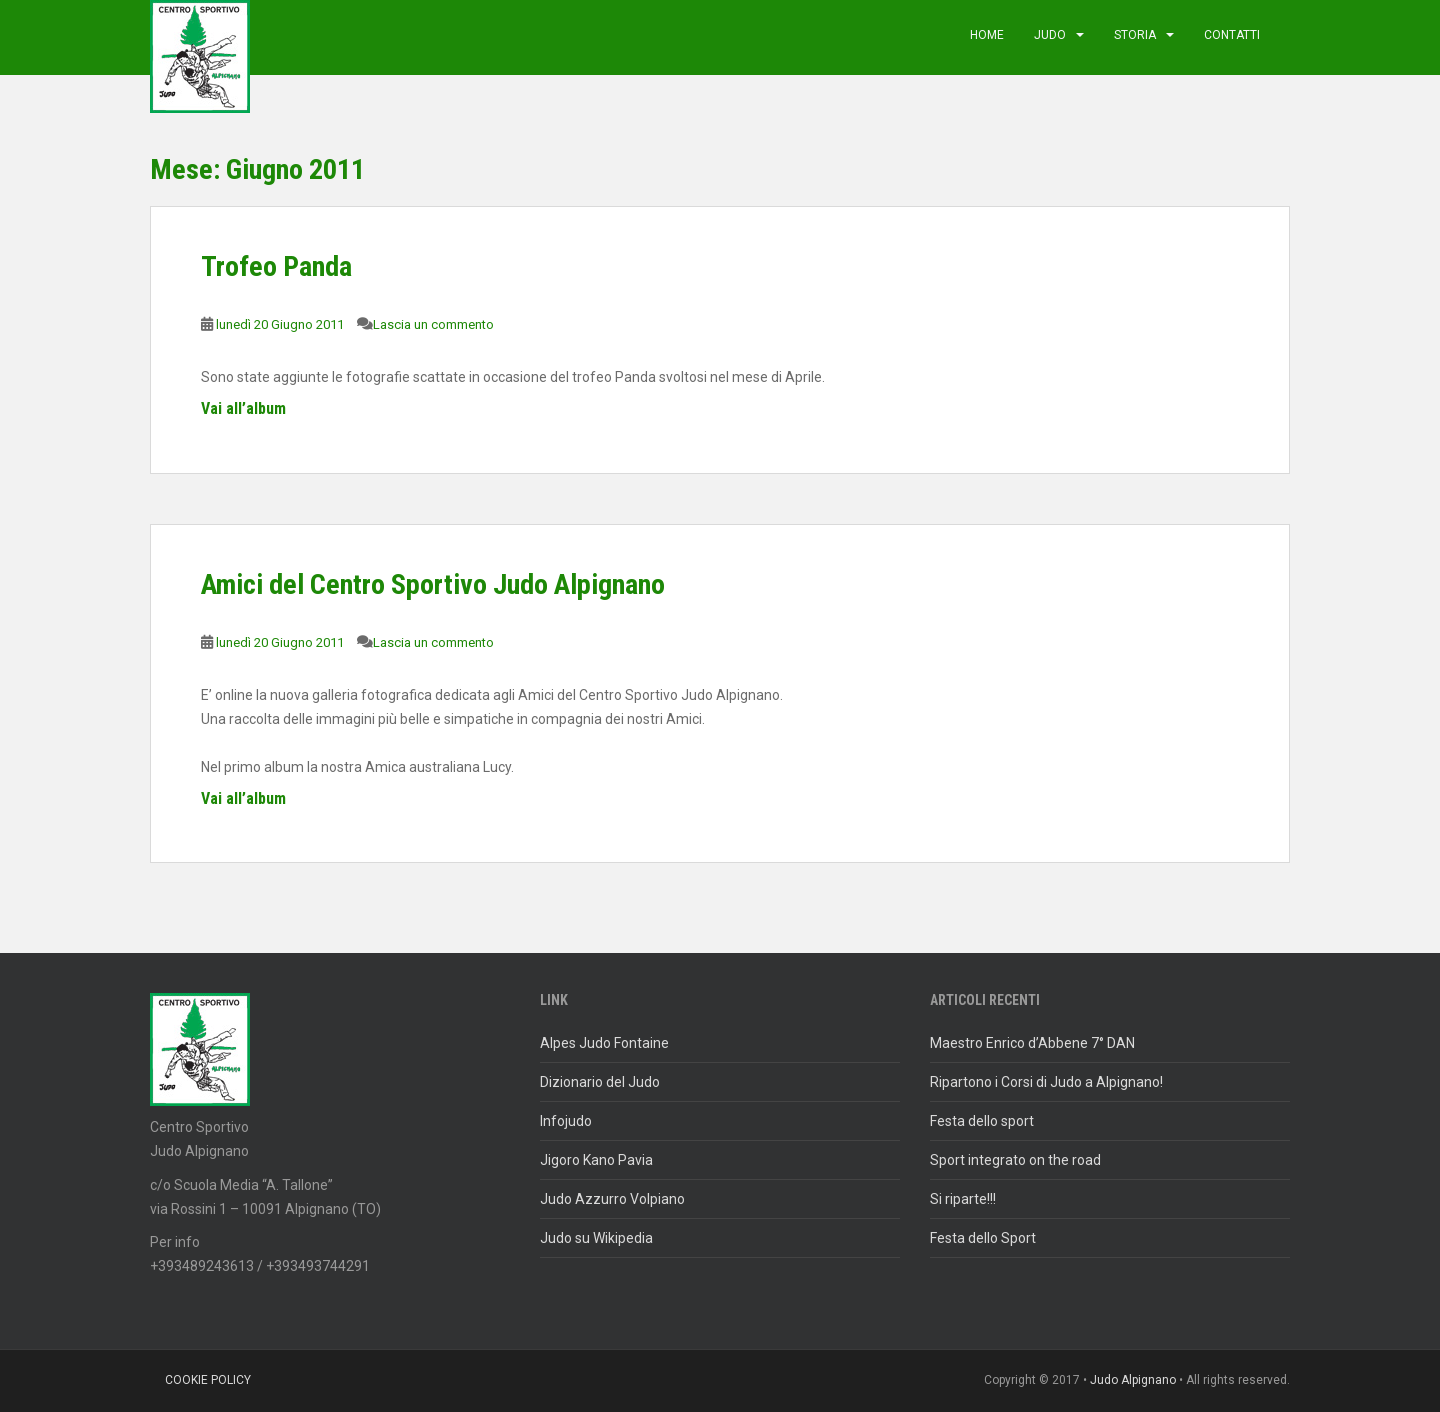  Describe the element at coordinates (566, 1121) in the screenshot. I see `Infojudo` at that location.